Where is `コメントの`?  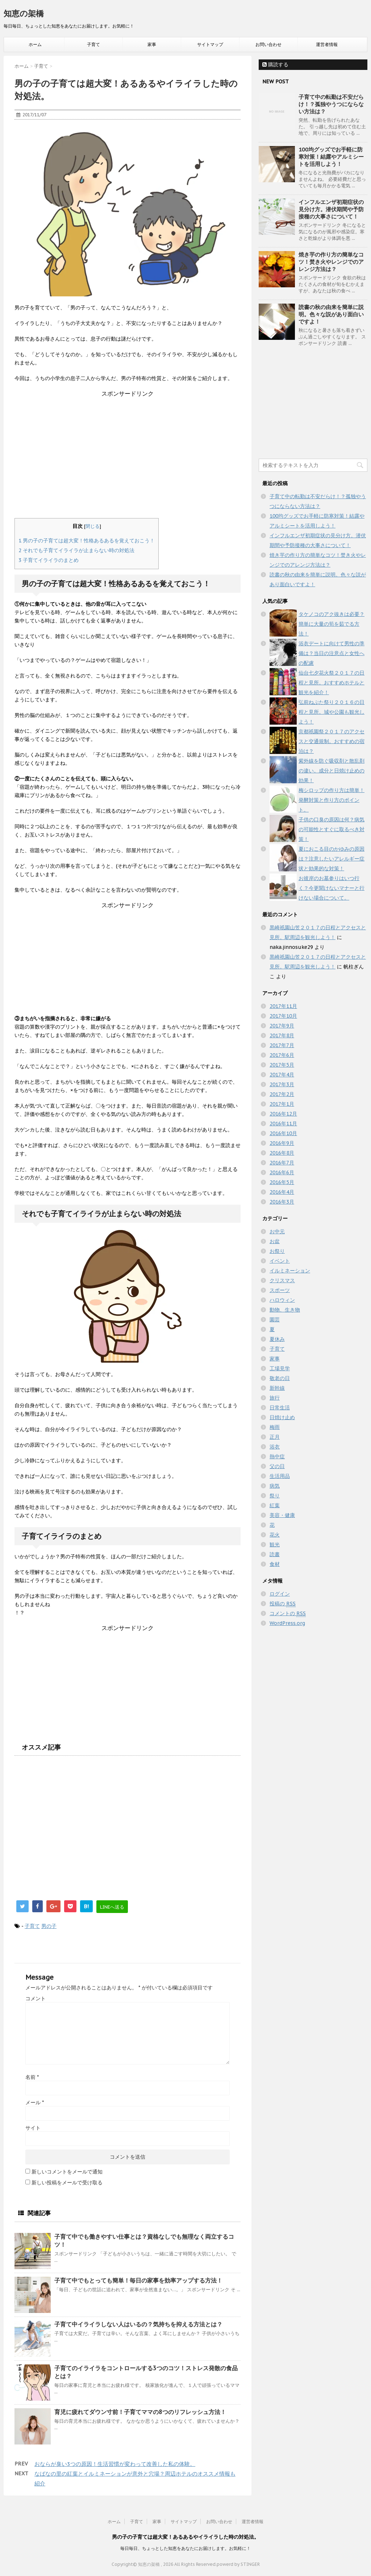 コメントの is located at coordinates (288, 1613).